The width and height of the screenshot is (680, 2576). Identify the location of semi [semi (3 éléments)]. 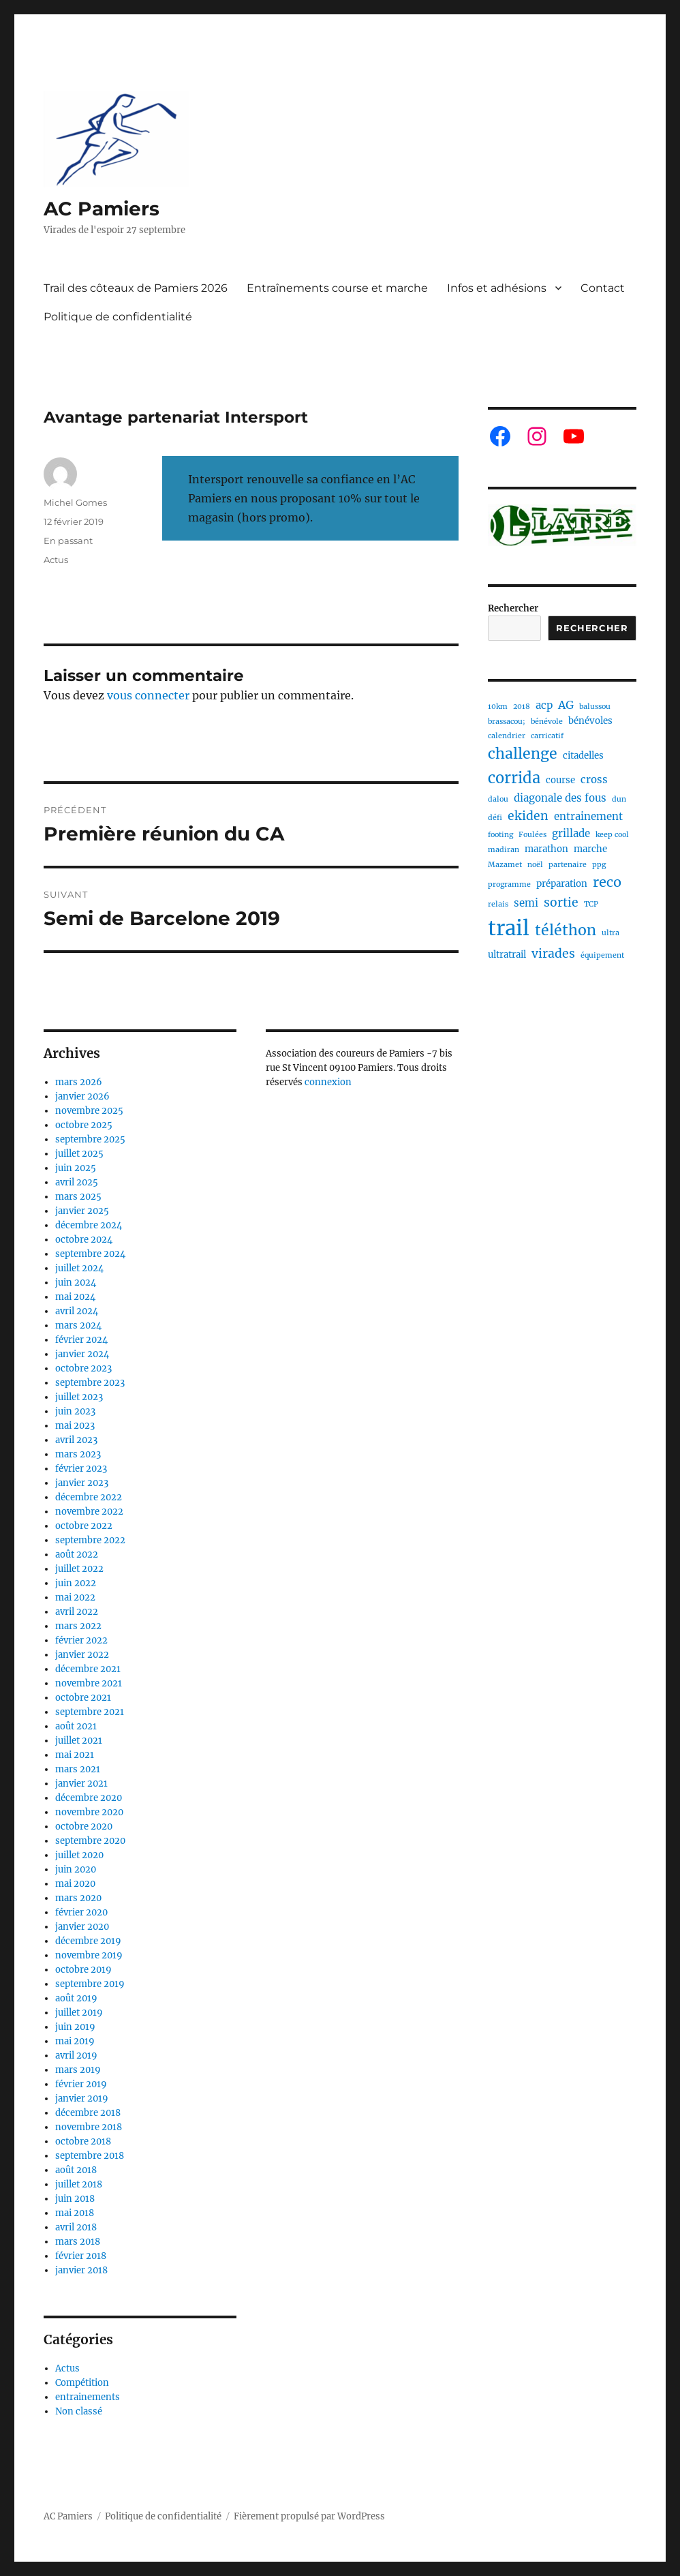
(526, 902).